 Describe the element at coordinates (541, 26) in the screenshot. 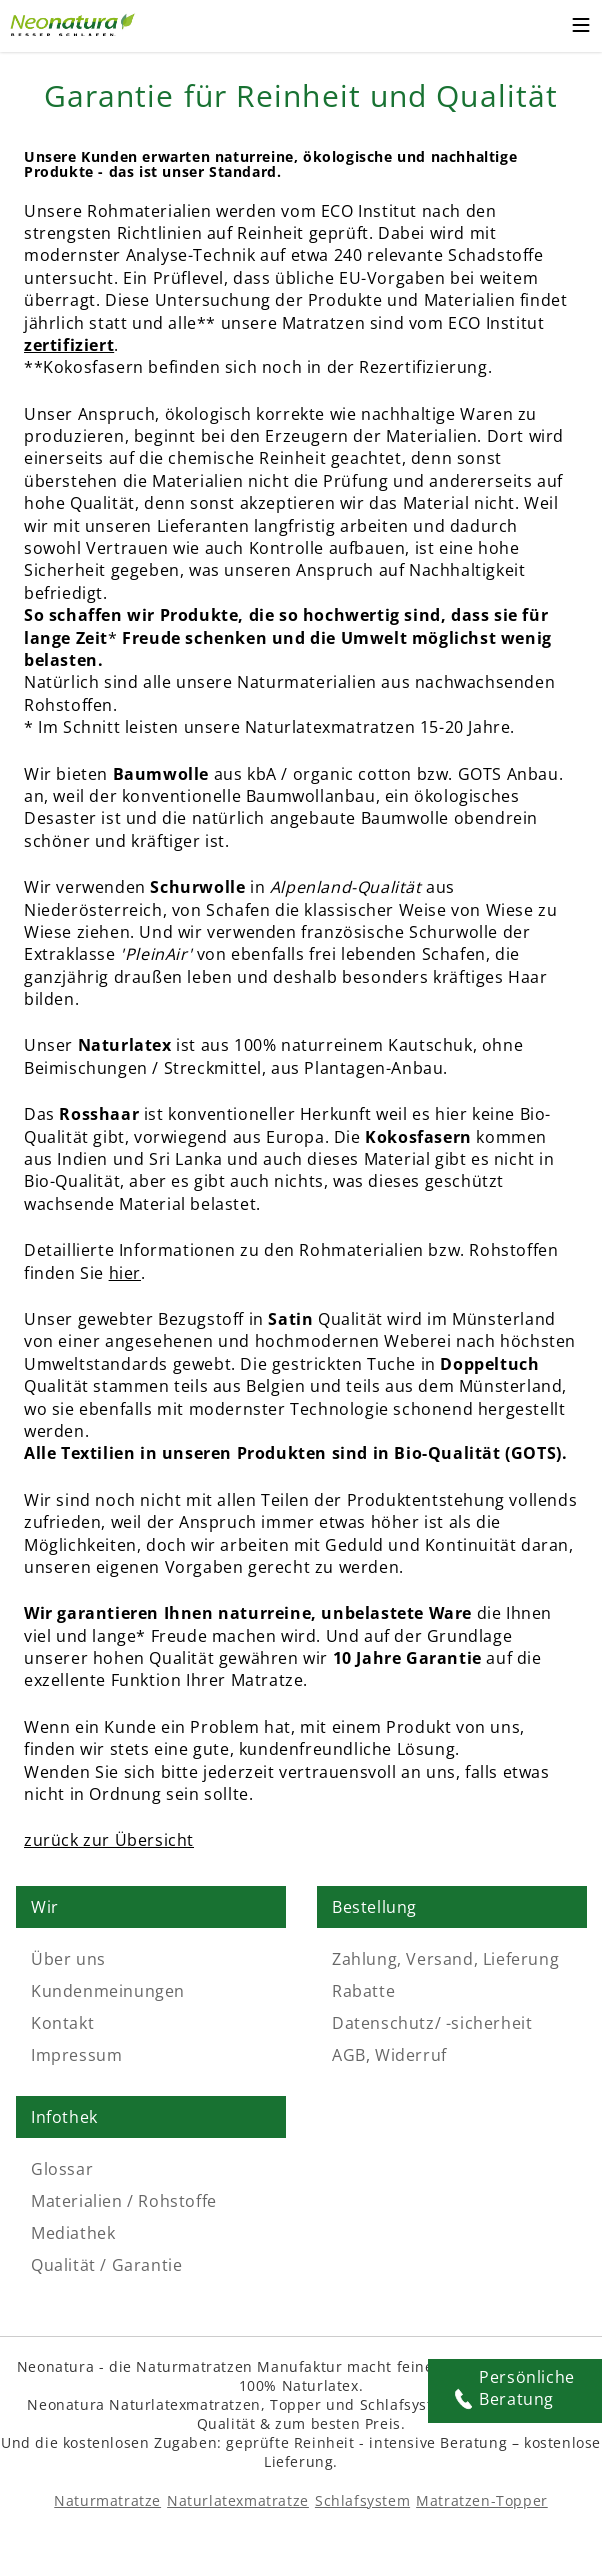

I see `[Warenkorb -]` at that location.